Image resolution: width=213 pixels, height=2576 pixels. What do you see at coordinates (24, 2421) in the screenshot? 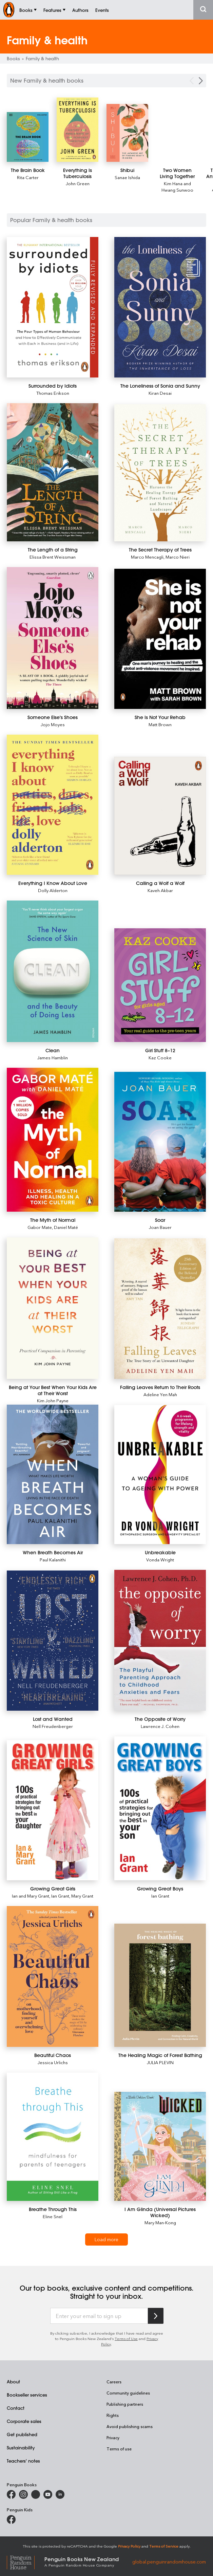
I see `Corporate sales` at bounding box center [24, 2421].